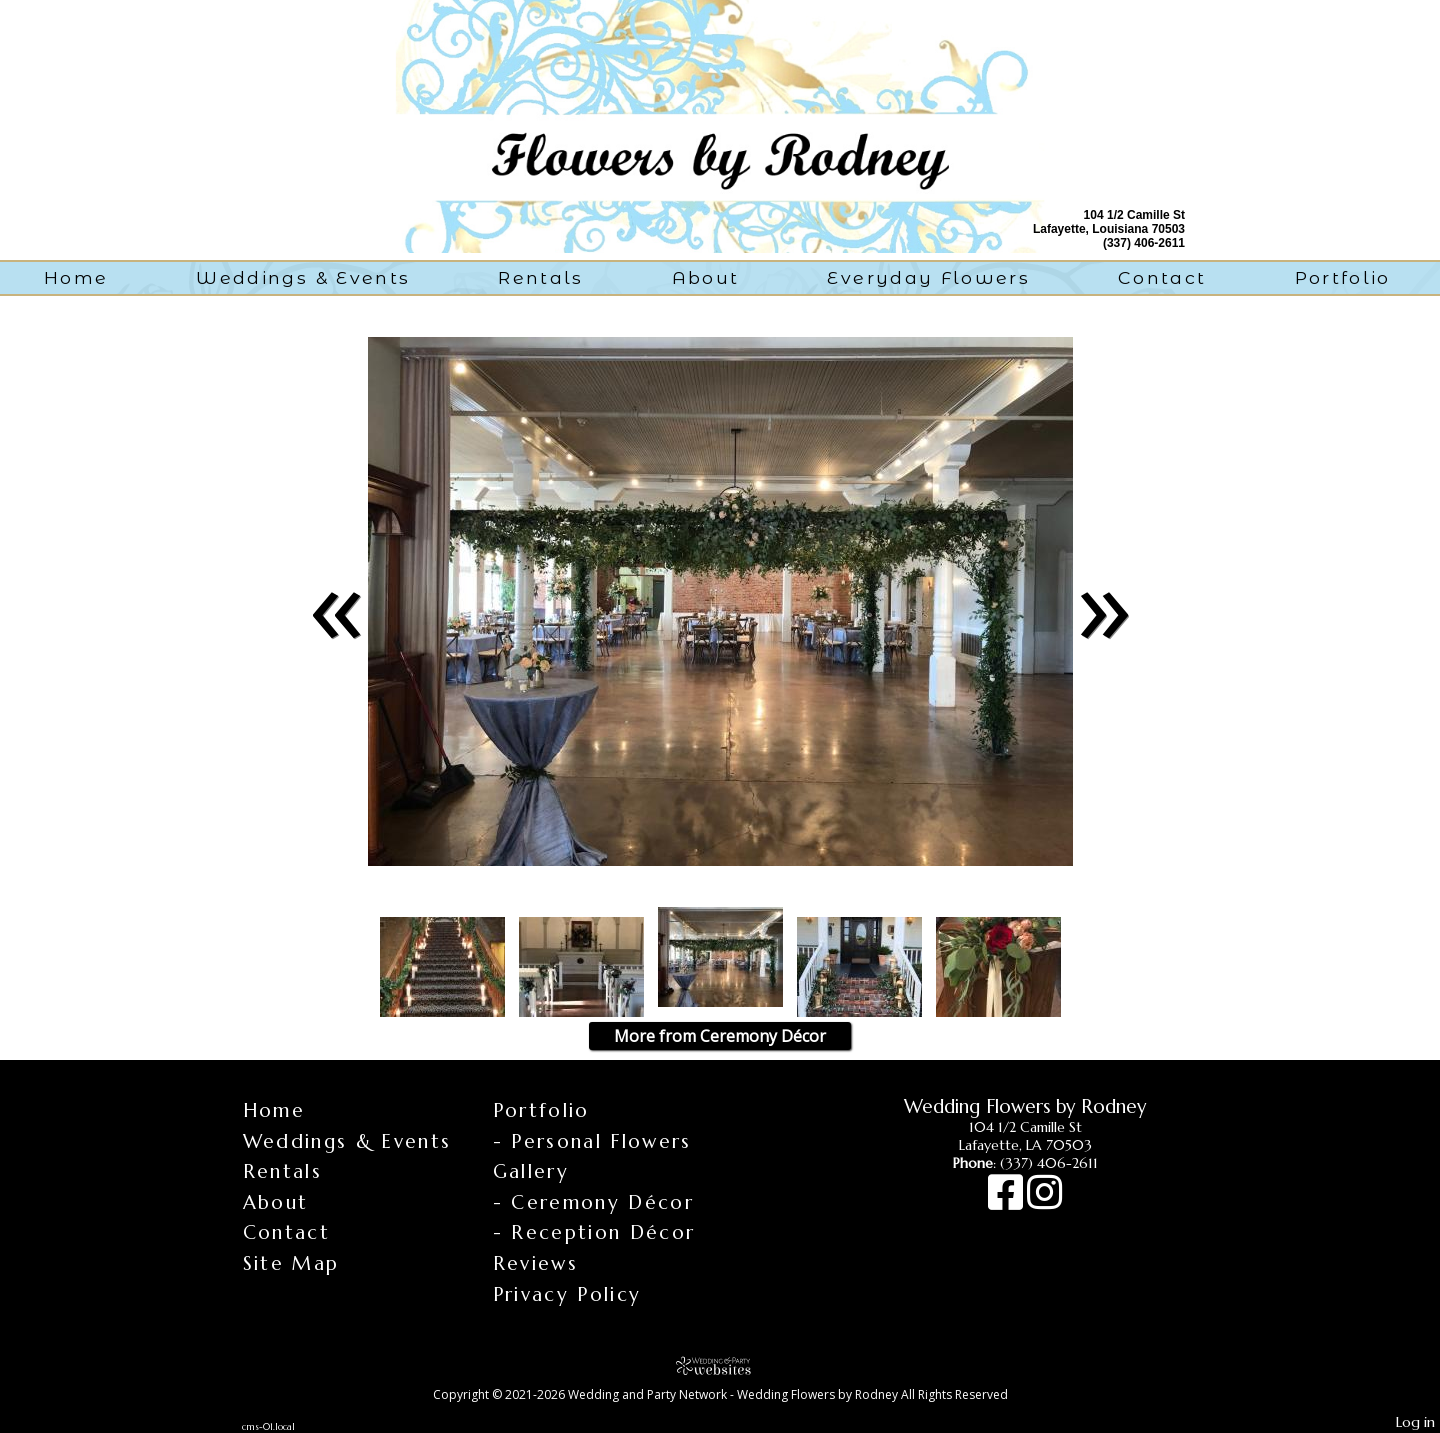 Image resolution: width=1440 pixels, height=1433 pixels. I want to click on Home, so click(76, 277).